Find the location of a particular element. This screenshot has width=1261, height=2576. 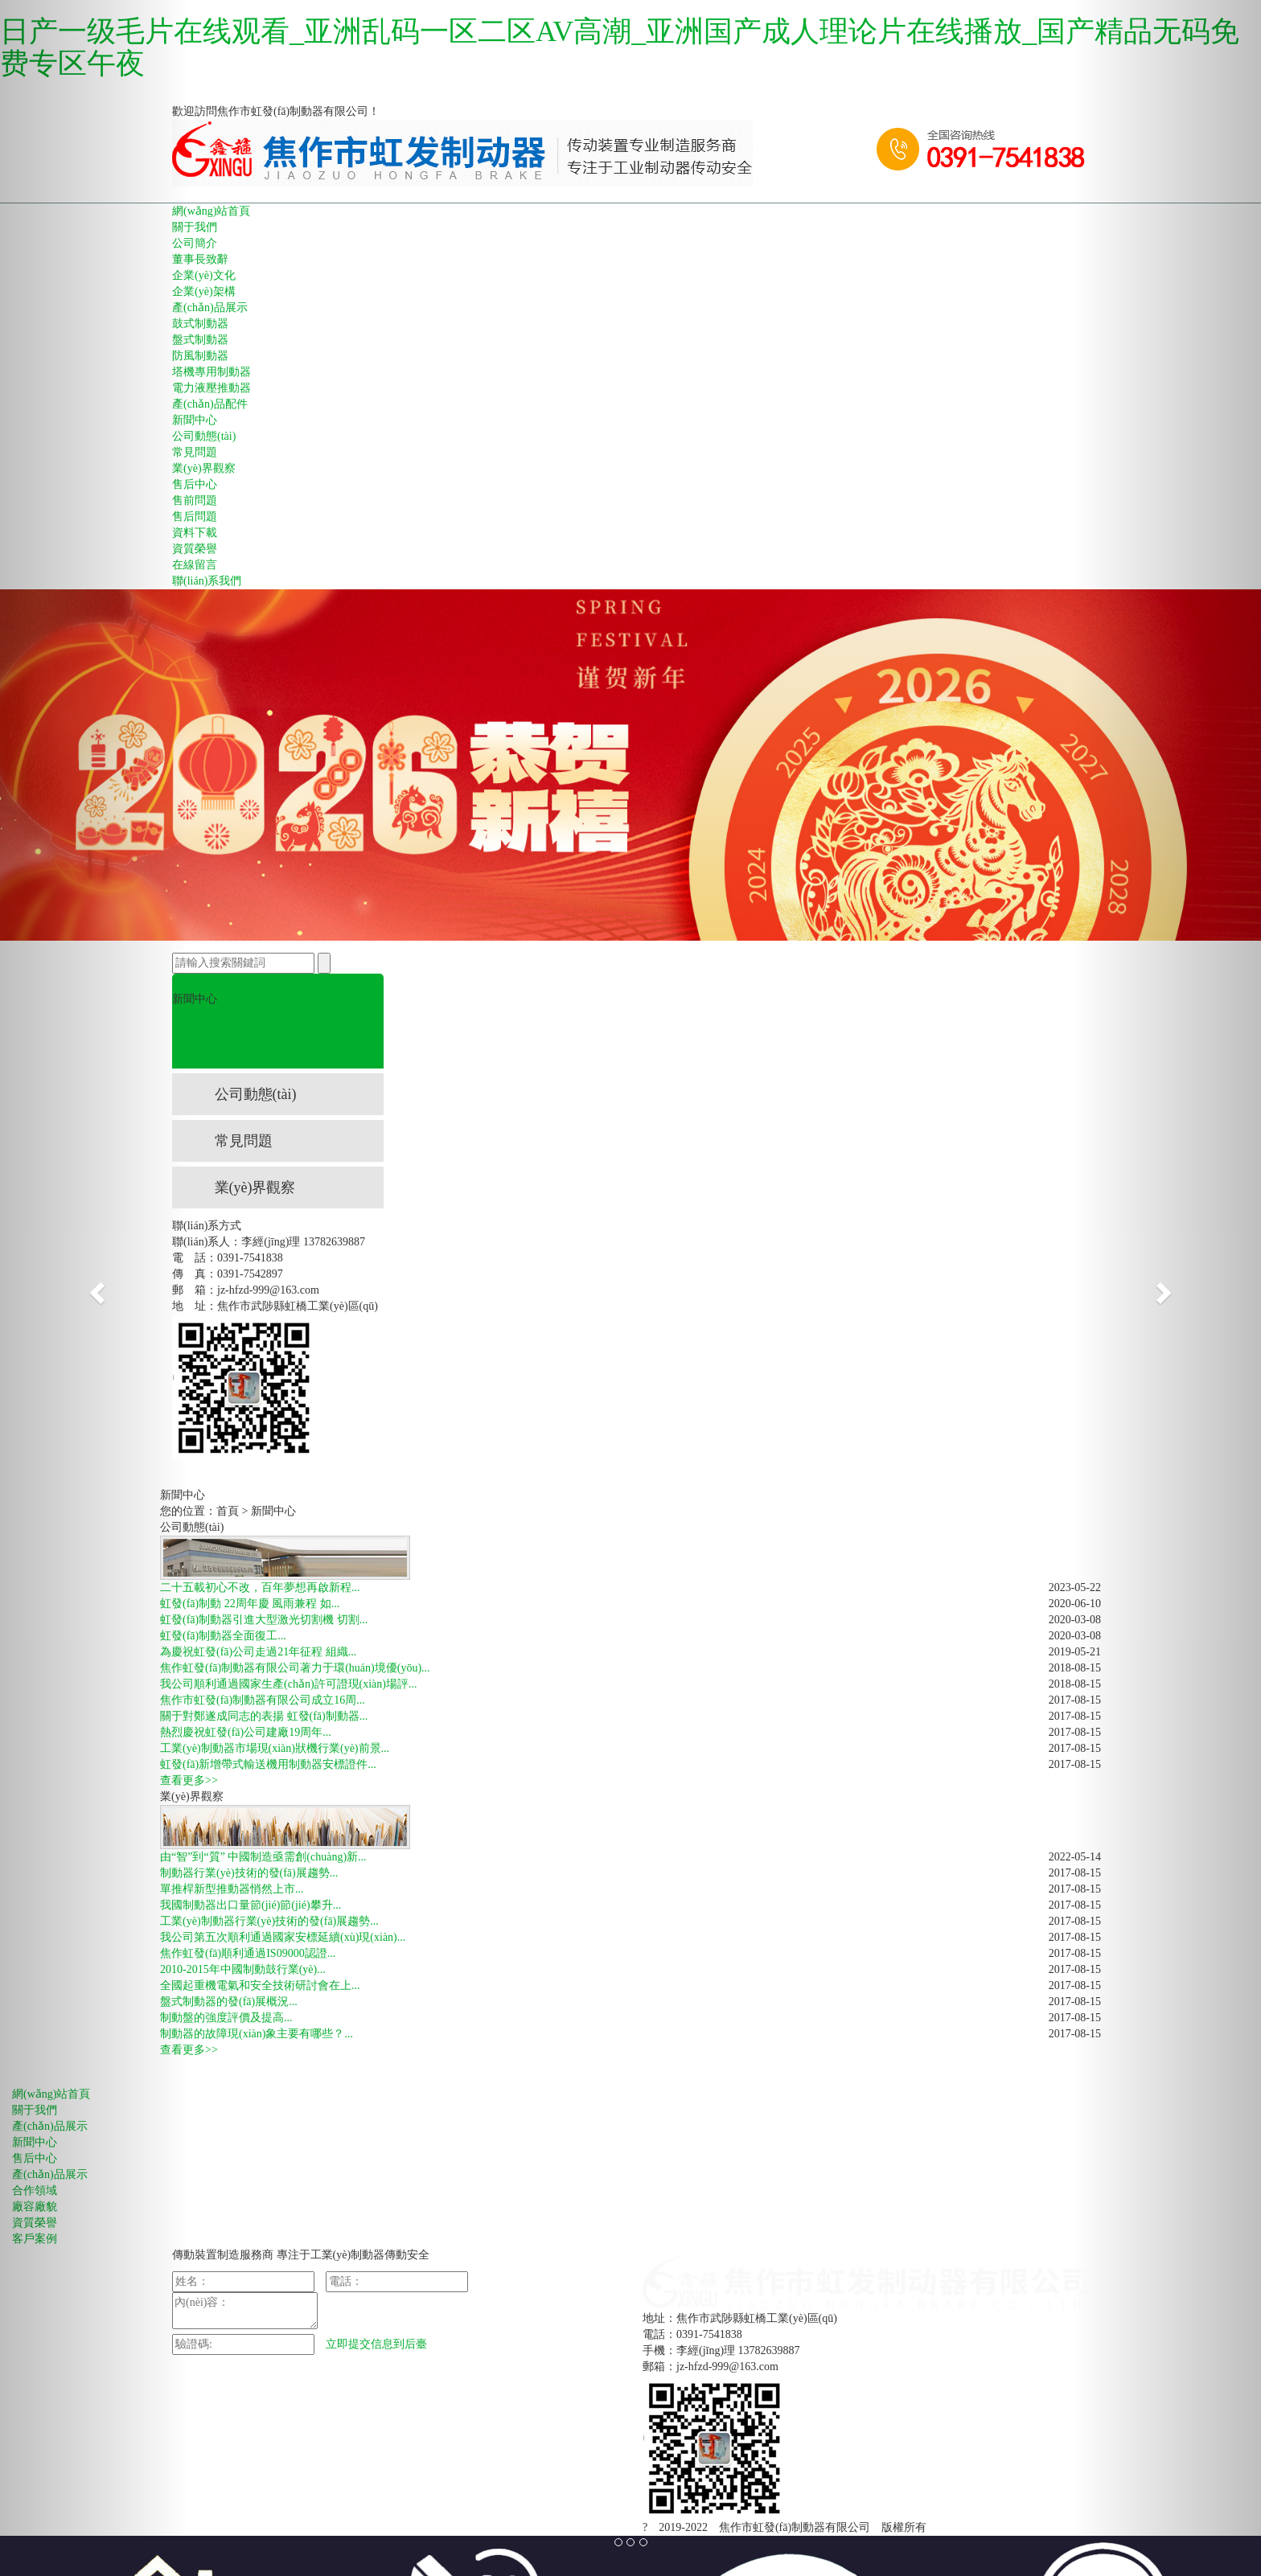

售后問題 is located at coordinates (194, 517).